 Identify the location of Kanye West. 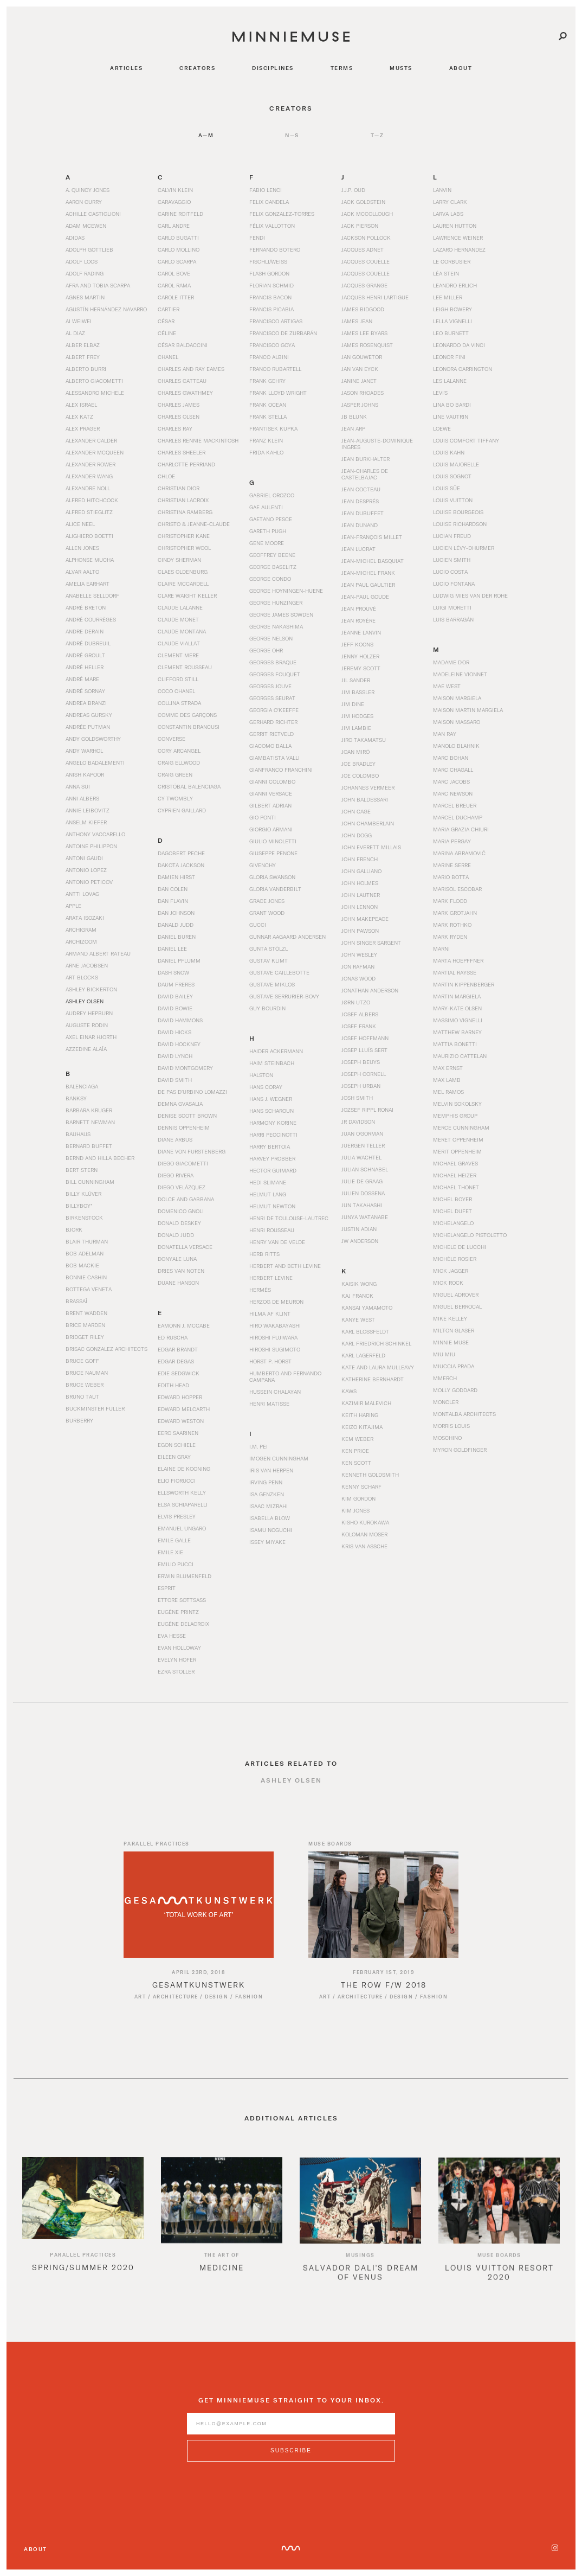
(358, 1319).